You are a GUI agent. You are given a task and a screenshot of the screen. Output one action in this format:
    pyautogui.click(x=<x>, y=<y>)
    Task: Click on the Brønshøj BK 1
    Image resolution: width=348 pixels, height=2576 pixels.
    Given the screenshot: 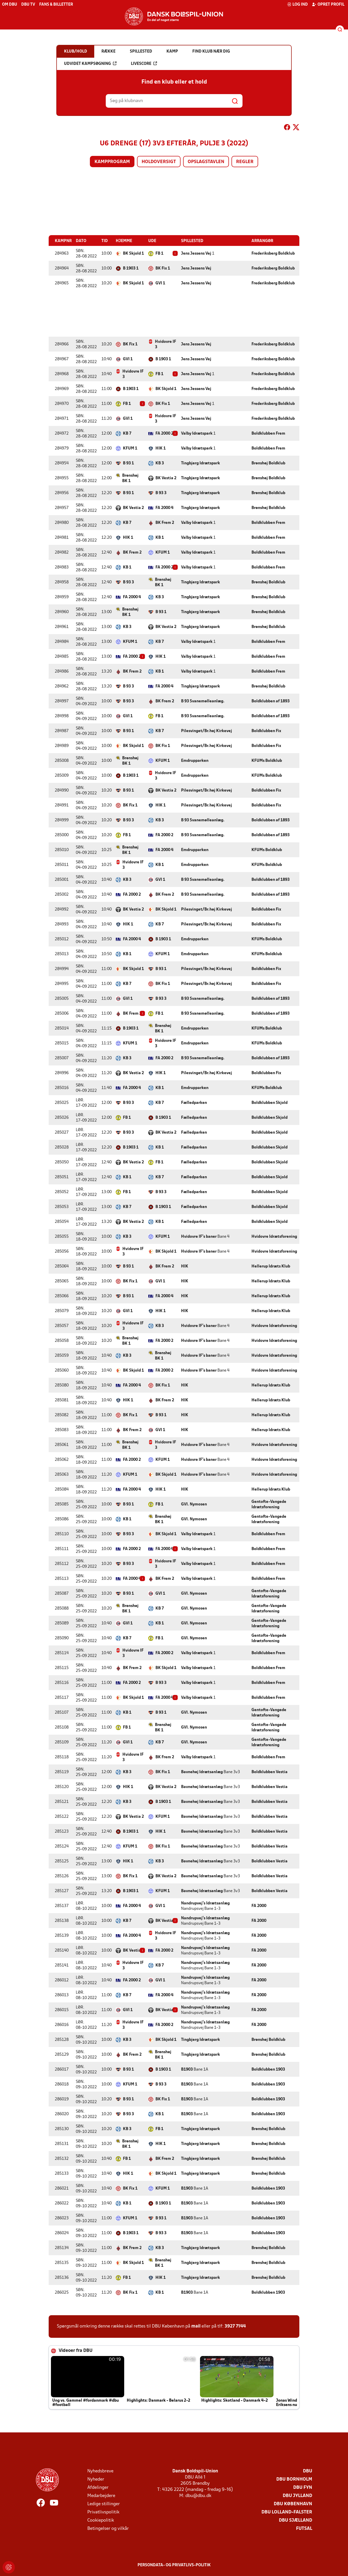 What is the action you would take?
    pyautogui.click(x=130, y=478)
    